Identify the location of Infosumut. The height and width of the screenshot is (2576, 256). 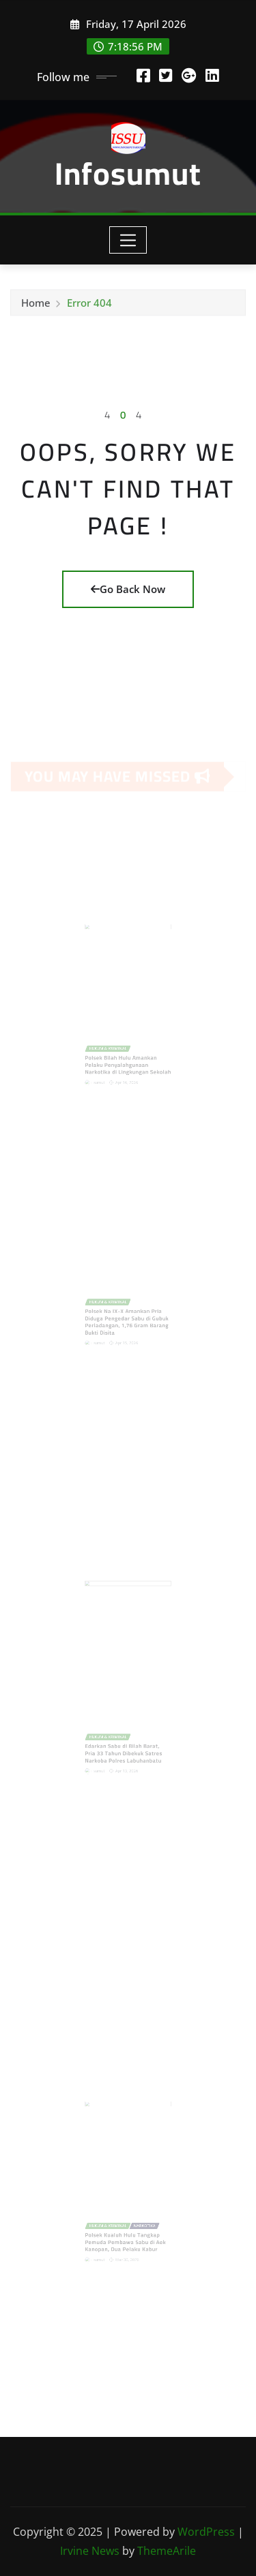
(128, 173).